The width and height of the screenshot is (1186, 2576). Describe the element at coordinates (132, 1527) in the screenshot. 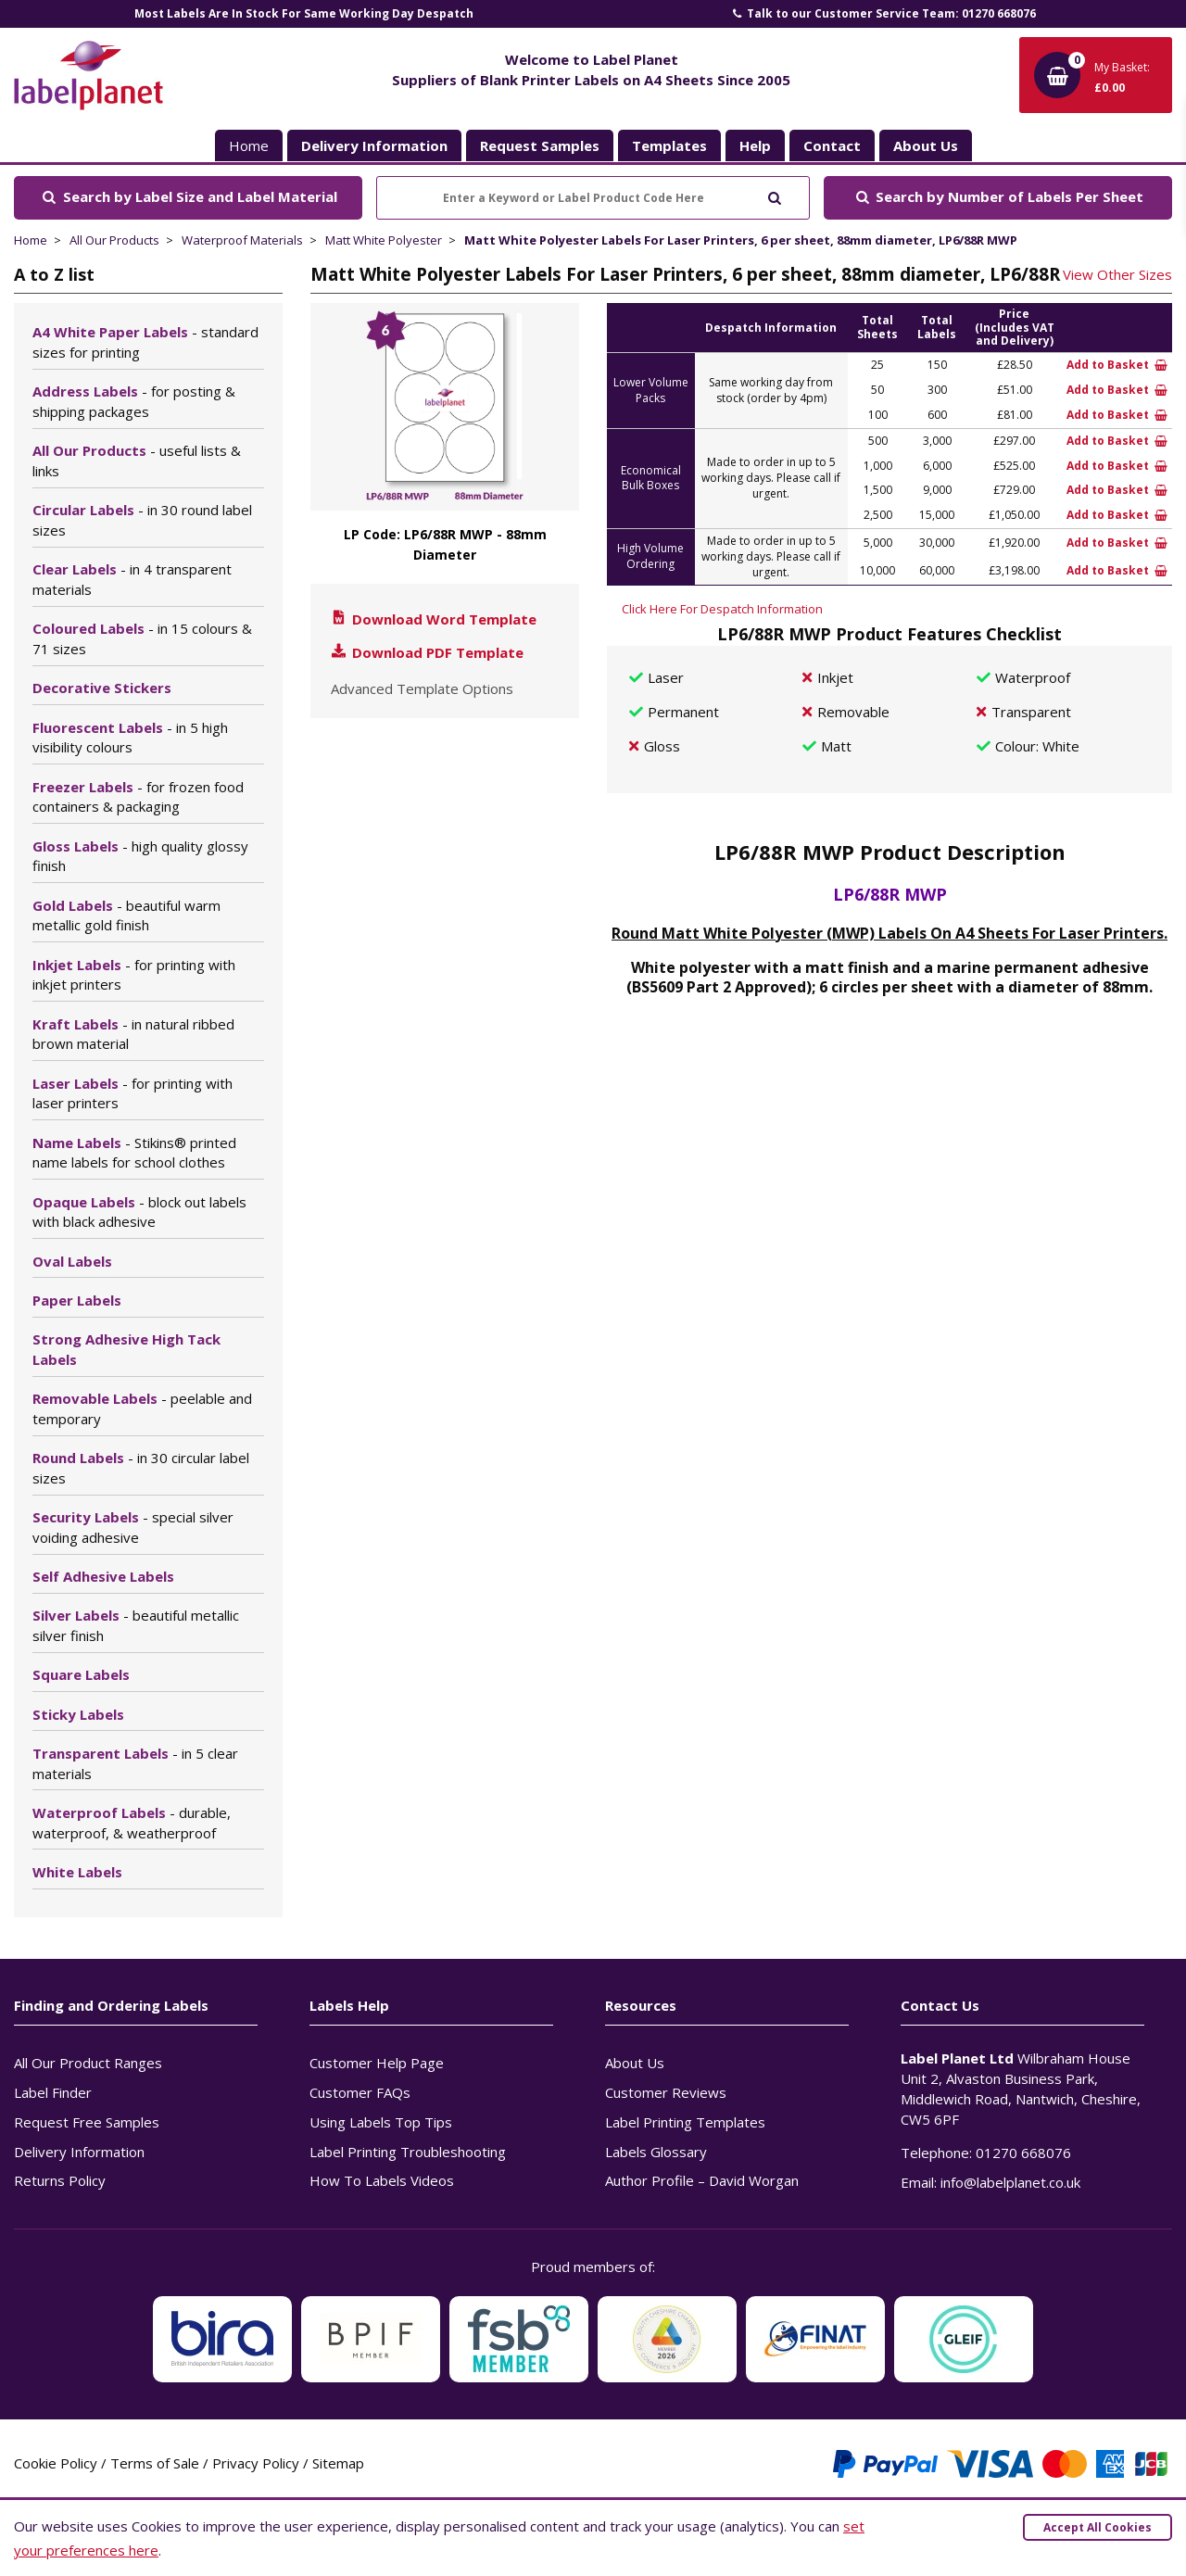

I see `Security Labels` at that location.